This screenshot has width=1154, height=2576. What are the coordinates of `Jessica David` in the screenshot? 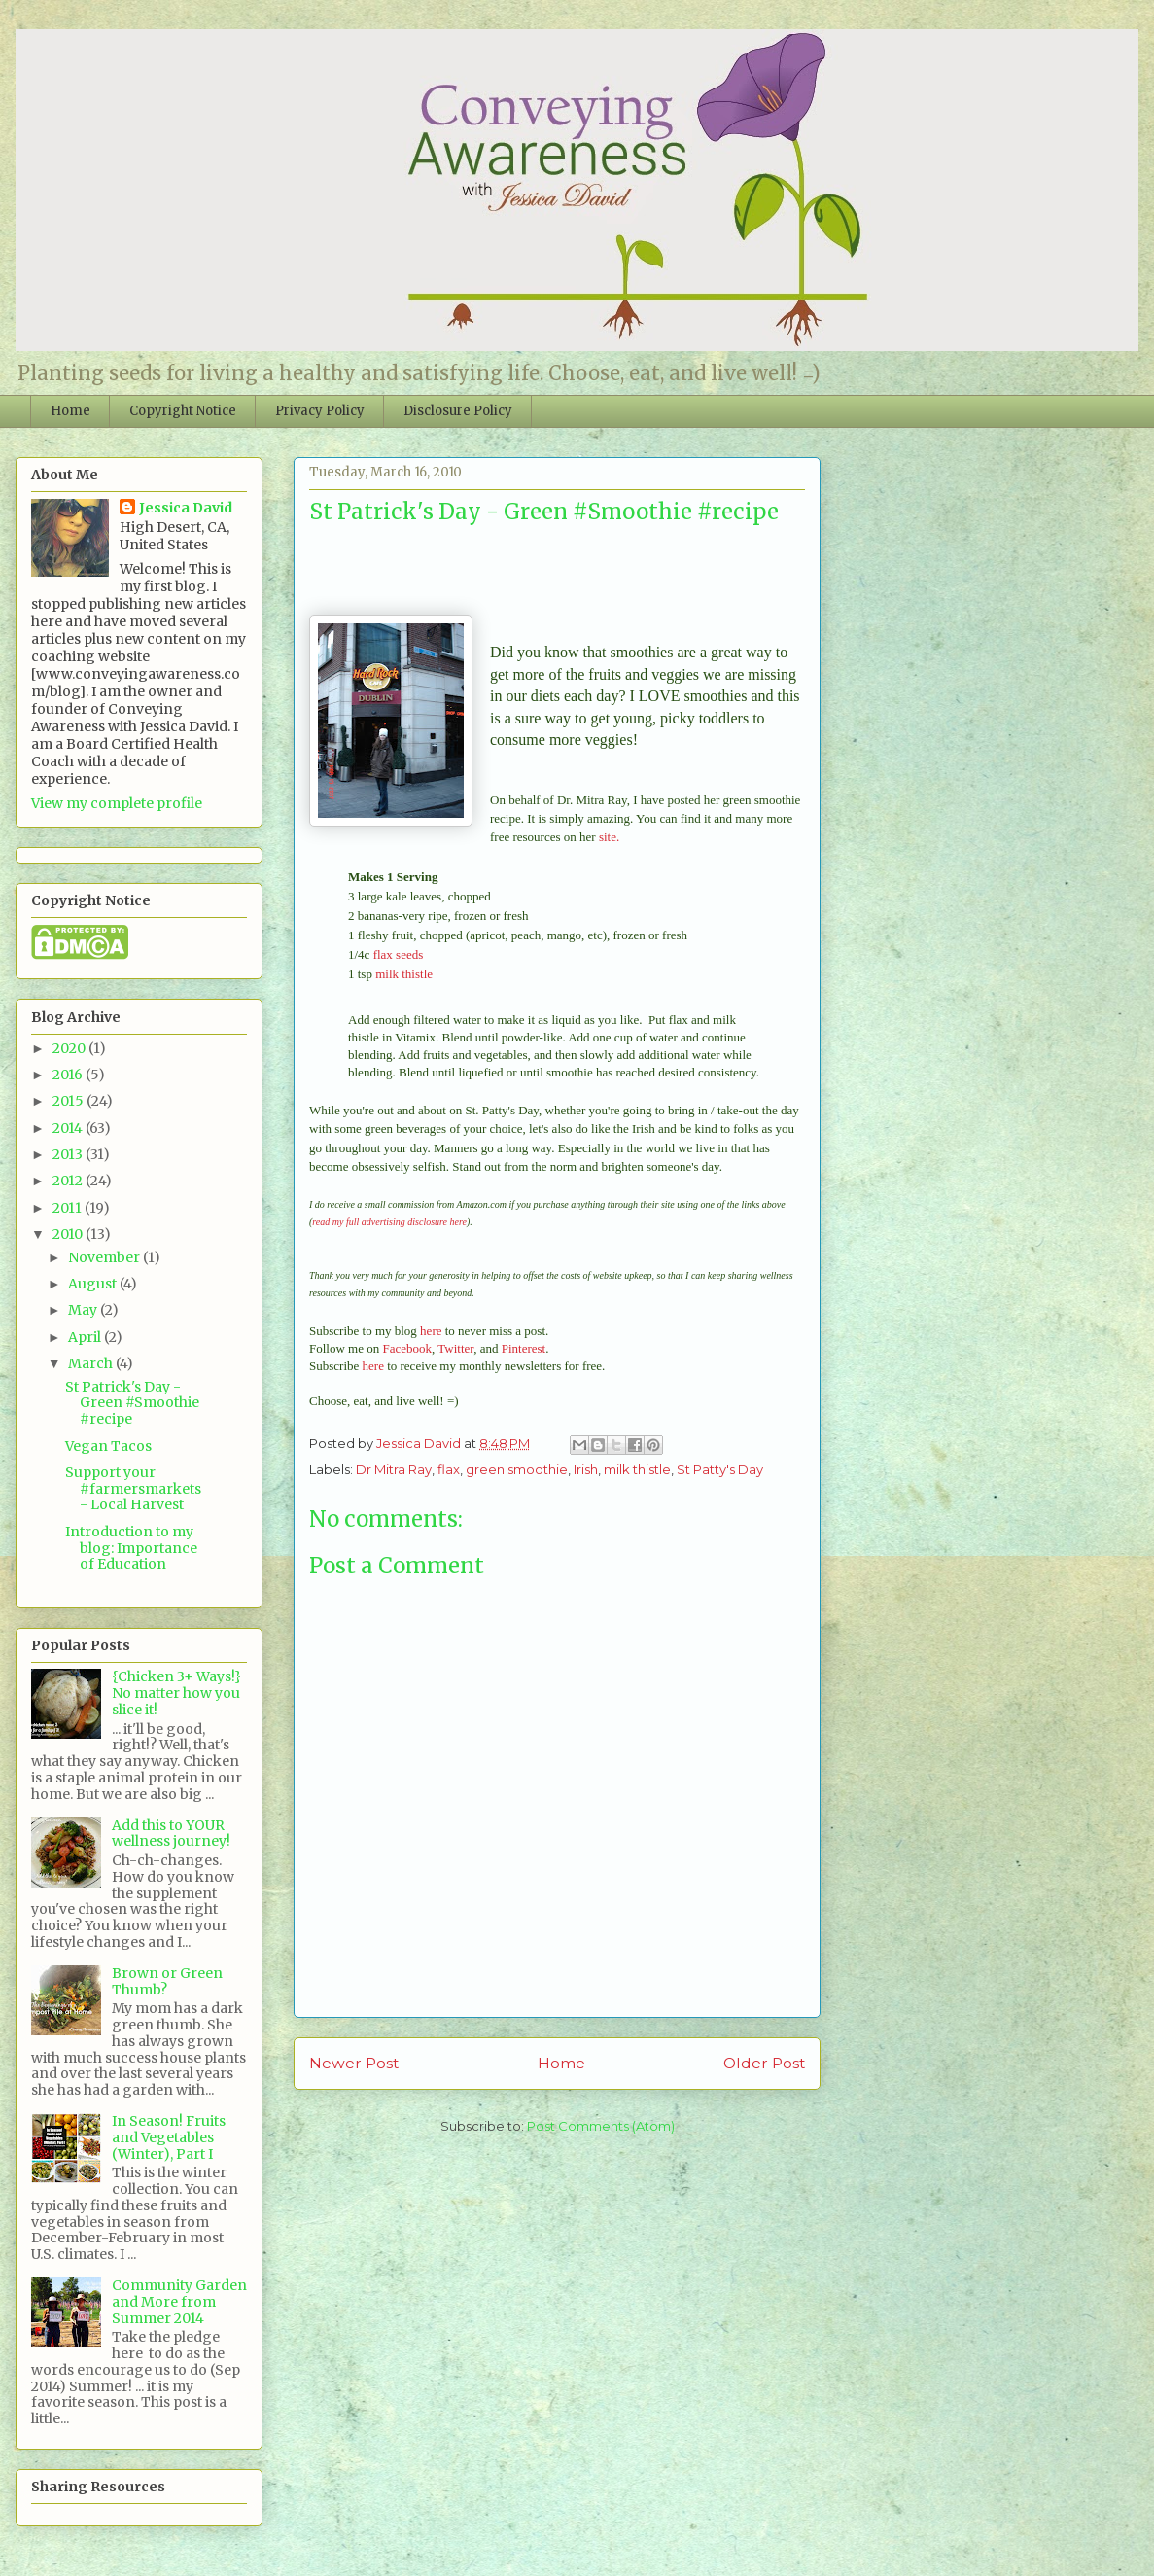 It's located at (185, 507).